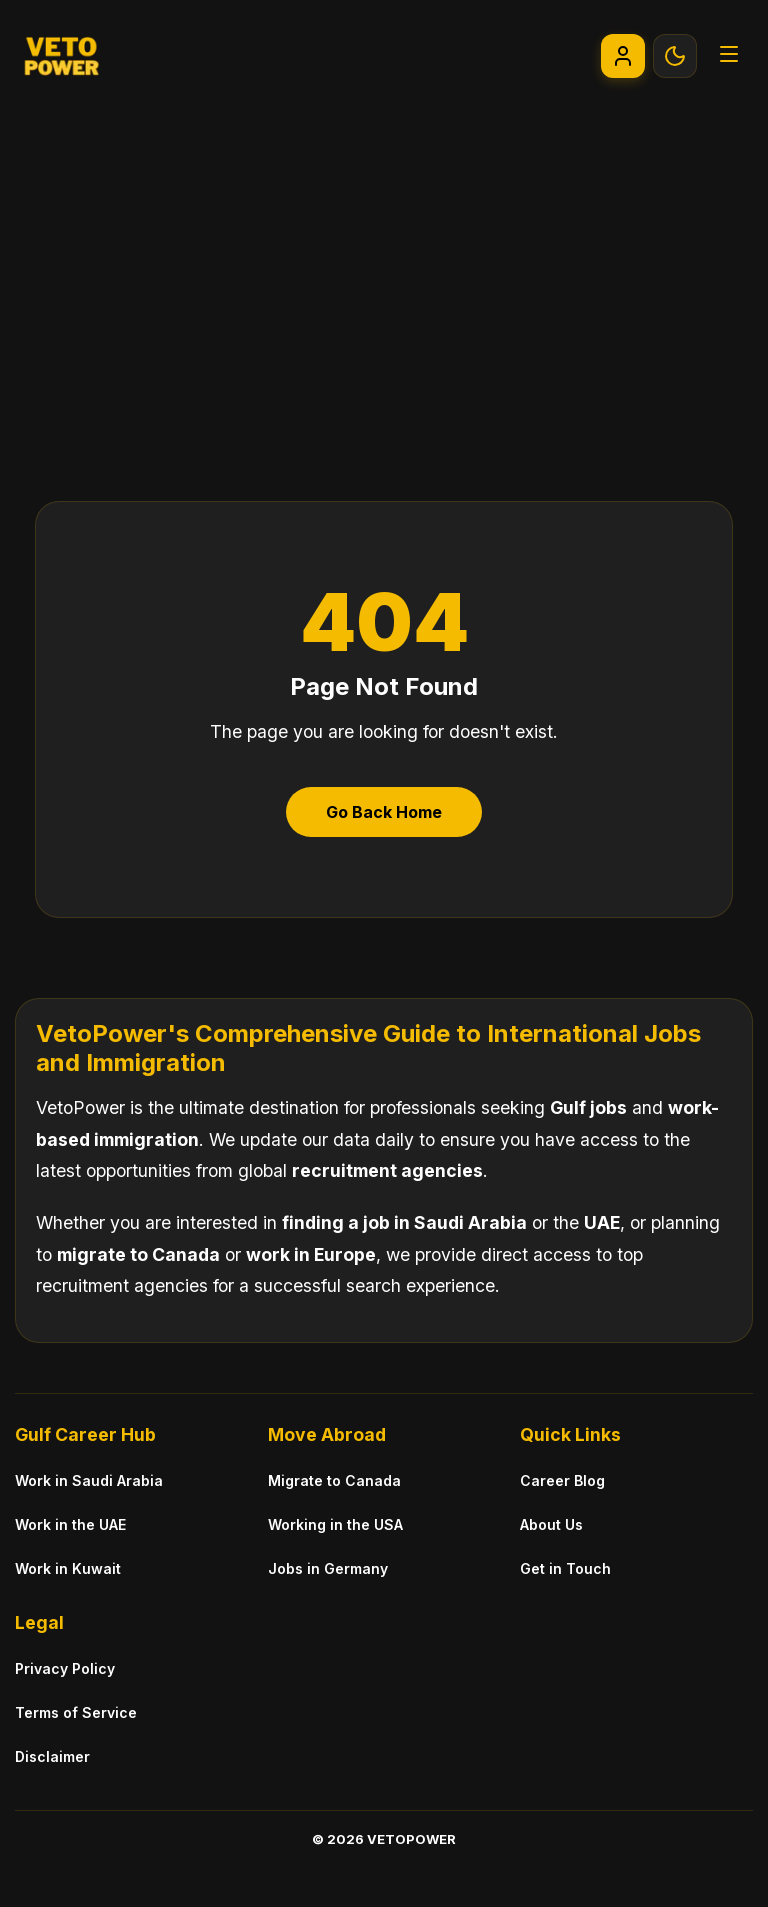  What do you see at coordinates (384, 812) in the screenshot?
I see `Go Back Home` at bounding box center [384, 812].